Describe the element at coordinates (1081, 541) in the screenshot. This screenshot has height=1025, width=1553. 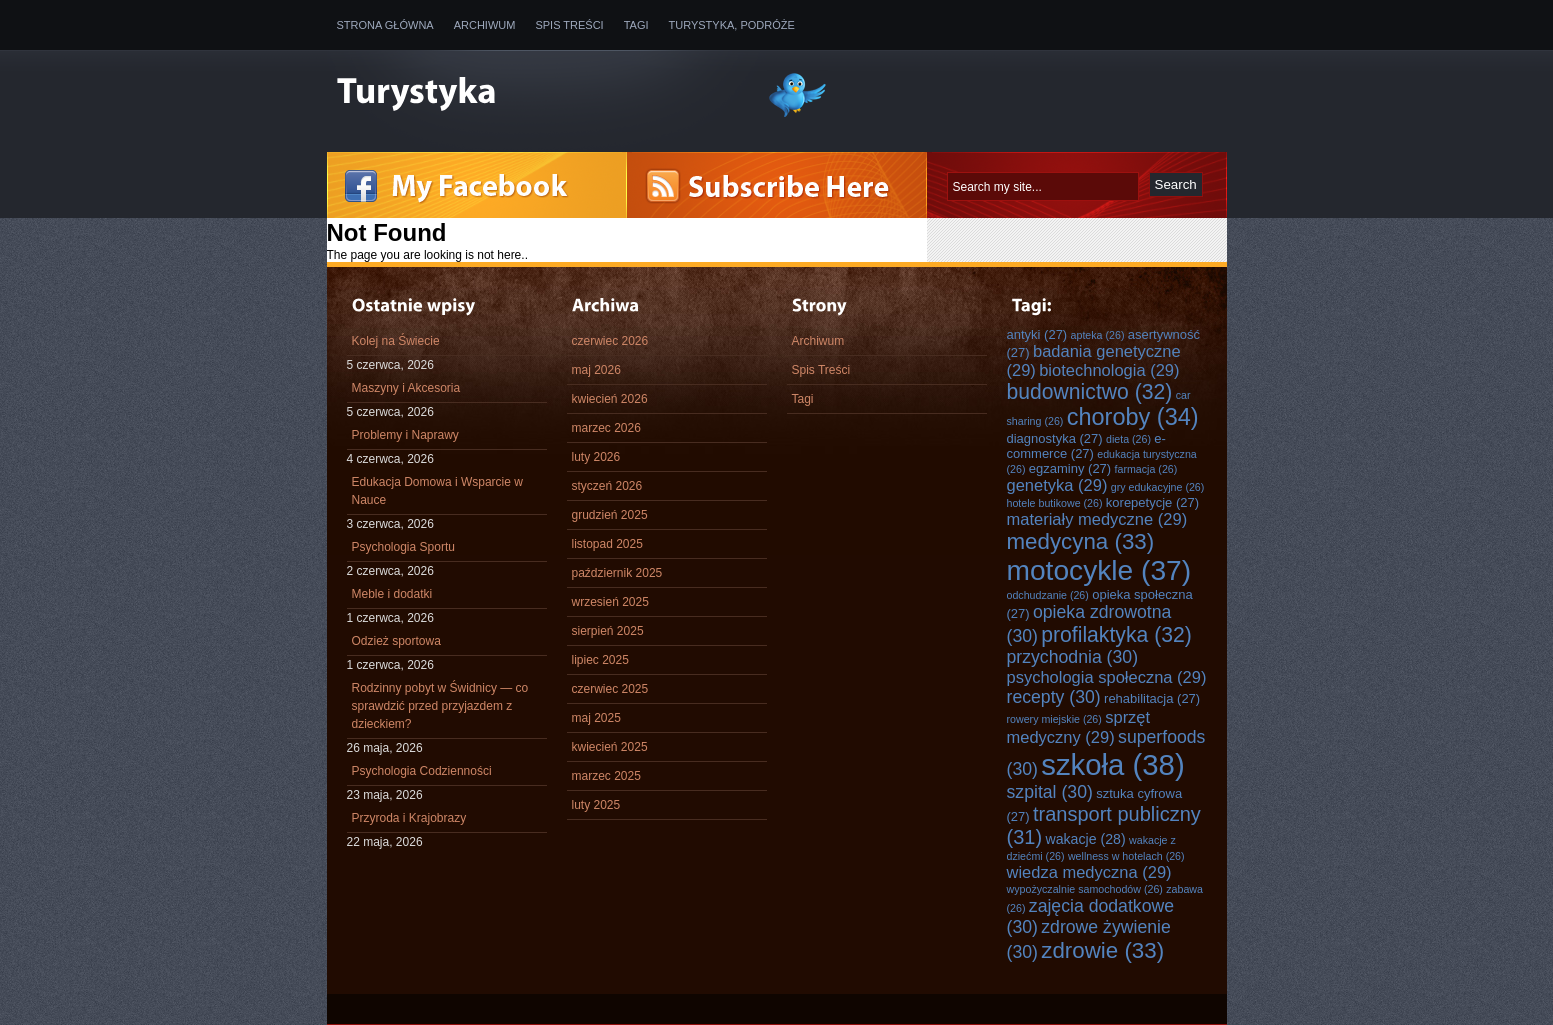
I see `medycyna [medycyna (33 elementy)]` at that location.